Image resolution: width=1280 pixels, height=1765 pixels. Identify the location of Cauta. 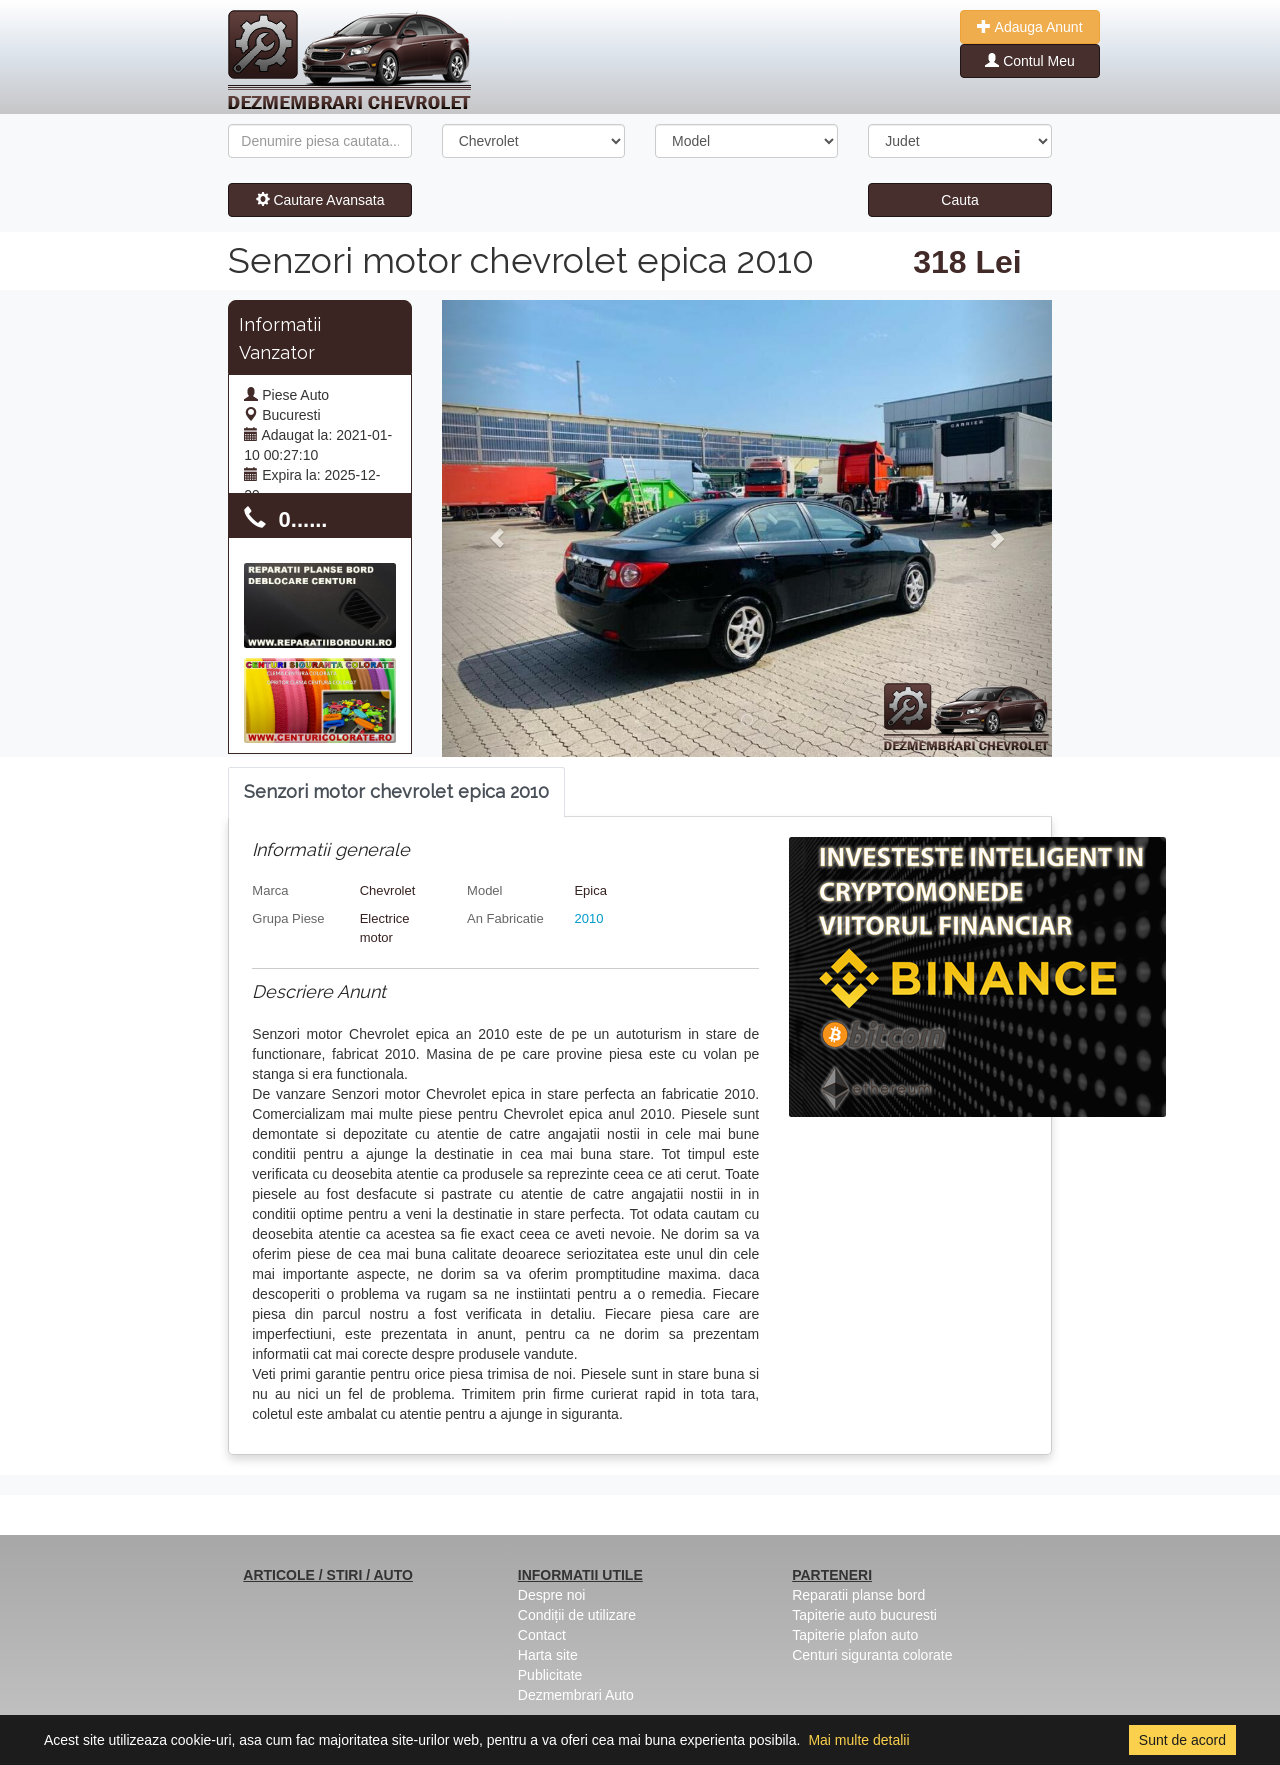
(959, 200).